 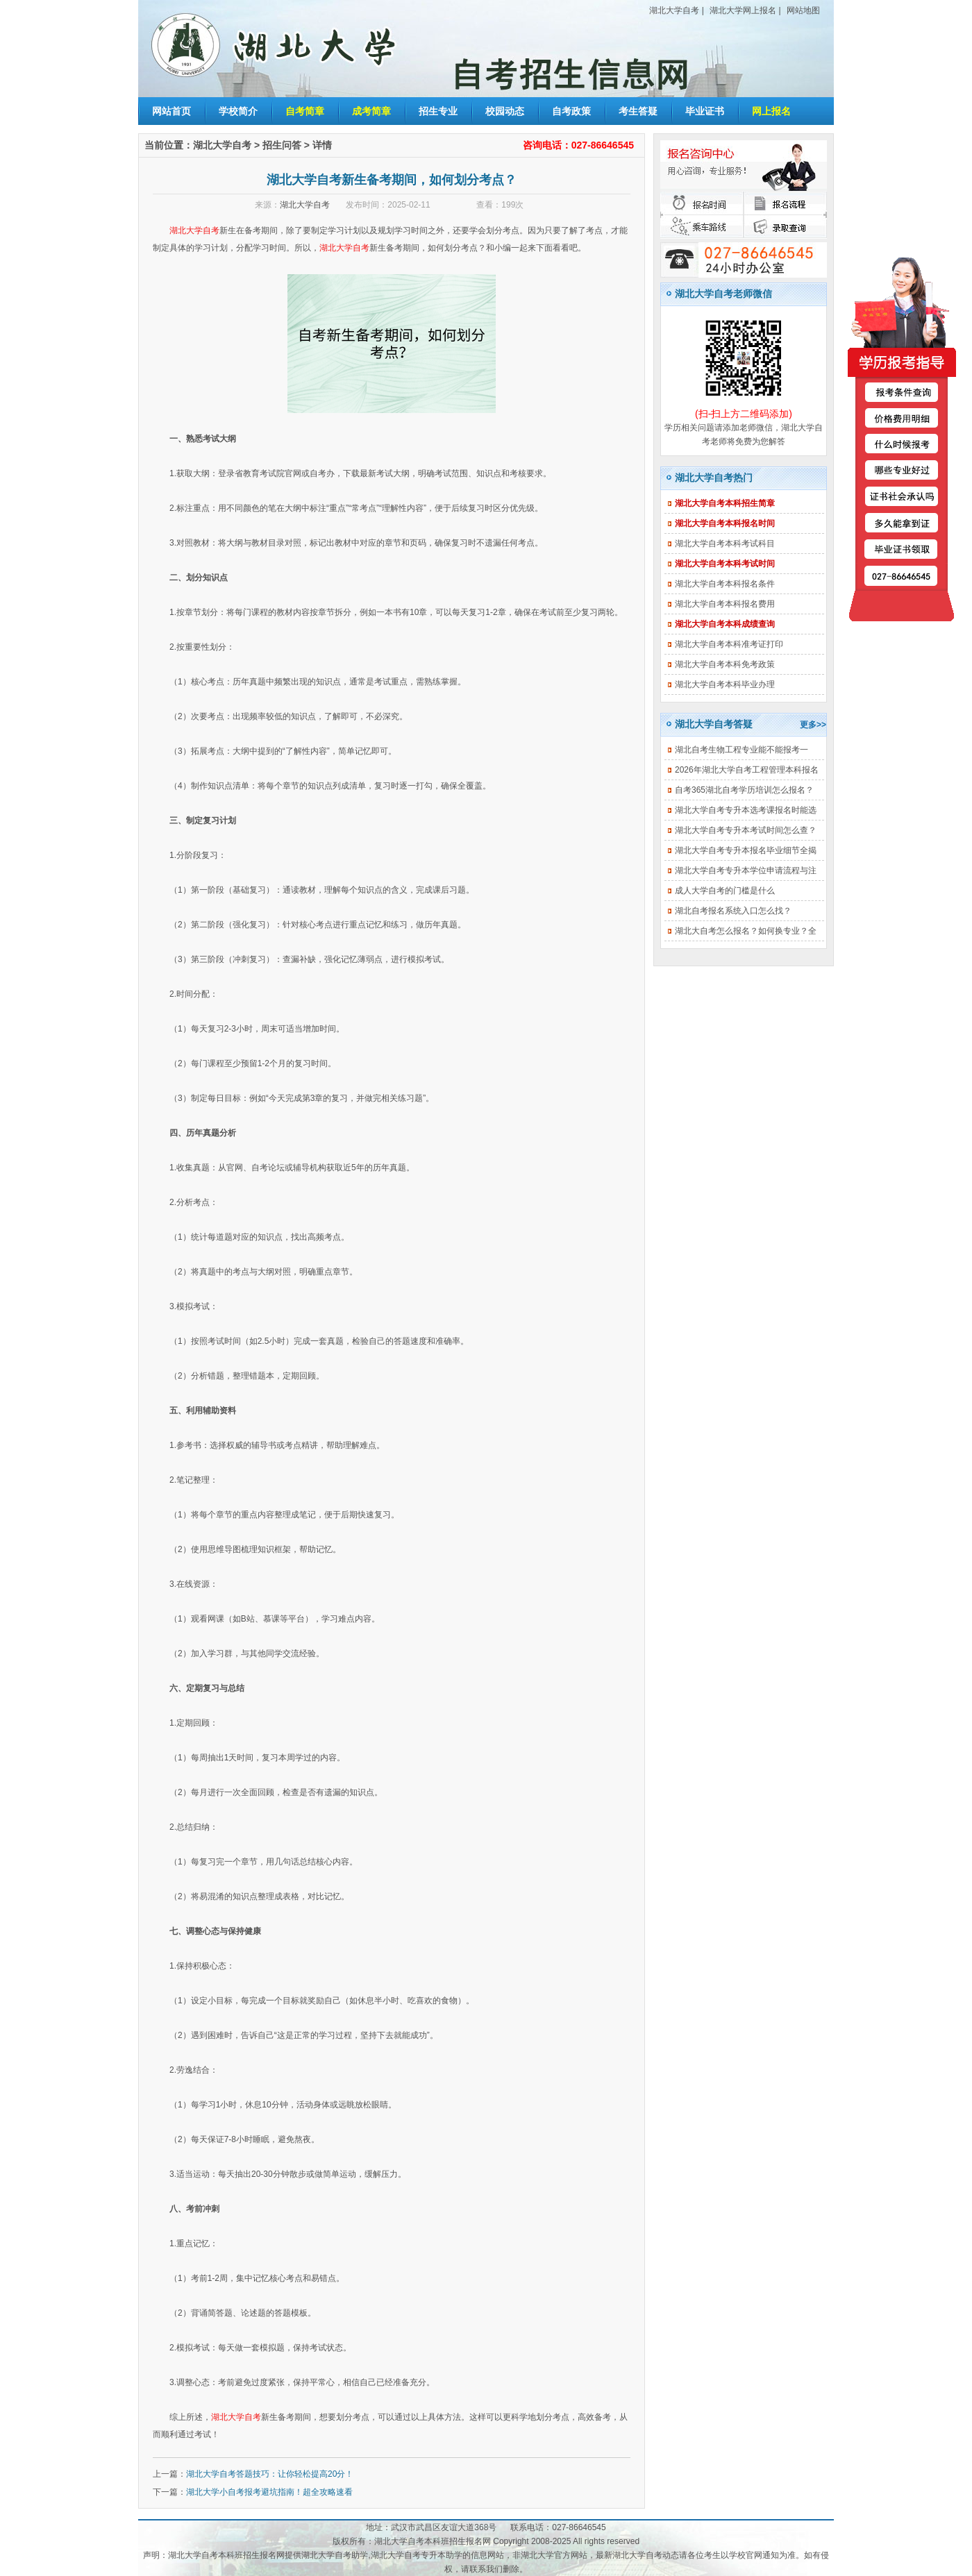 What do you see at coordinates (743, 10) in the screenshot?
I see `湖北大学网上报名` at bounding box center [743, 10].